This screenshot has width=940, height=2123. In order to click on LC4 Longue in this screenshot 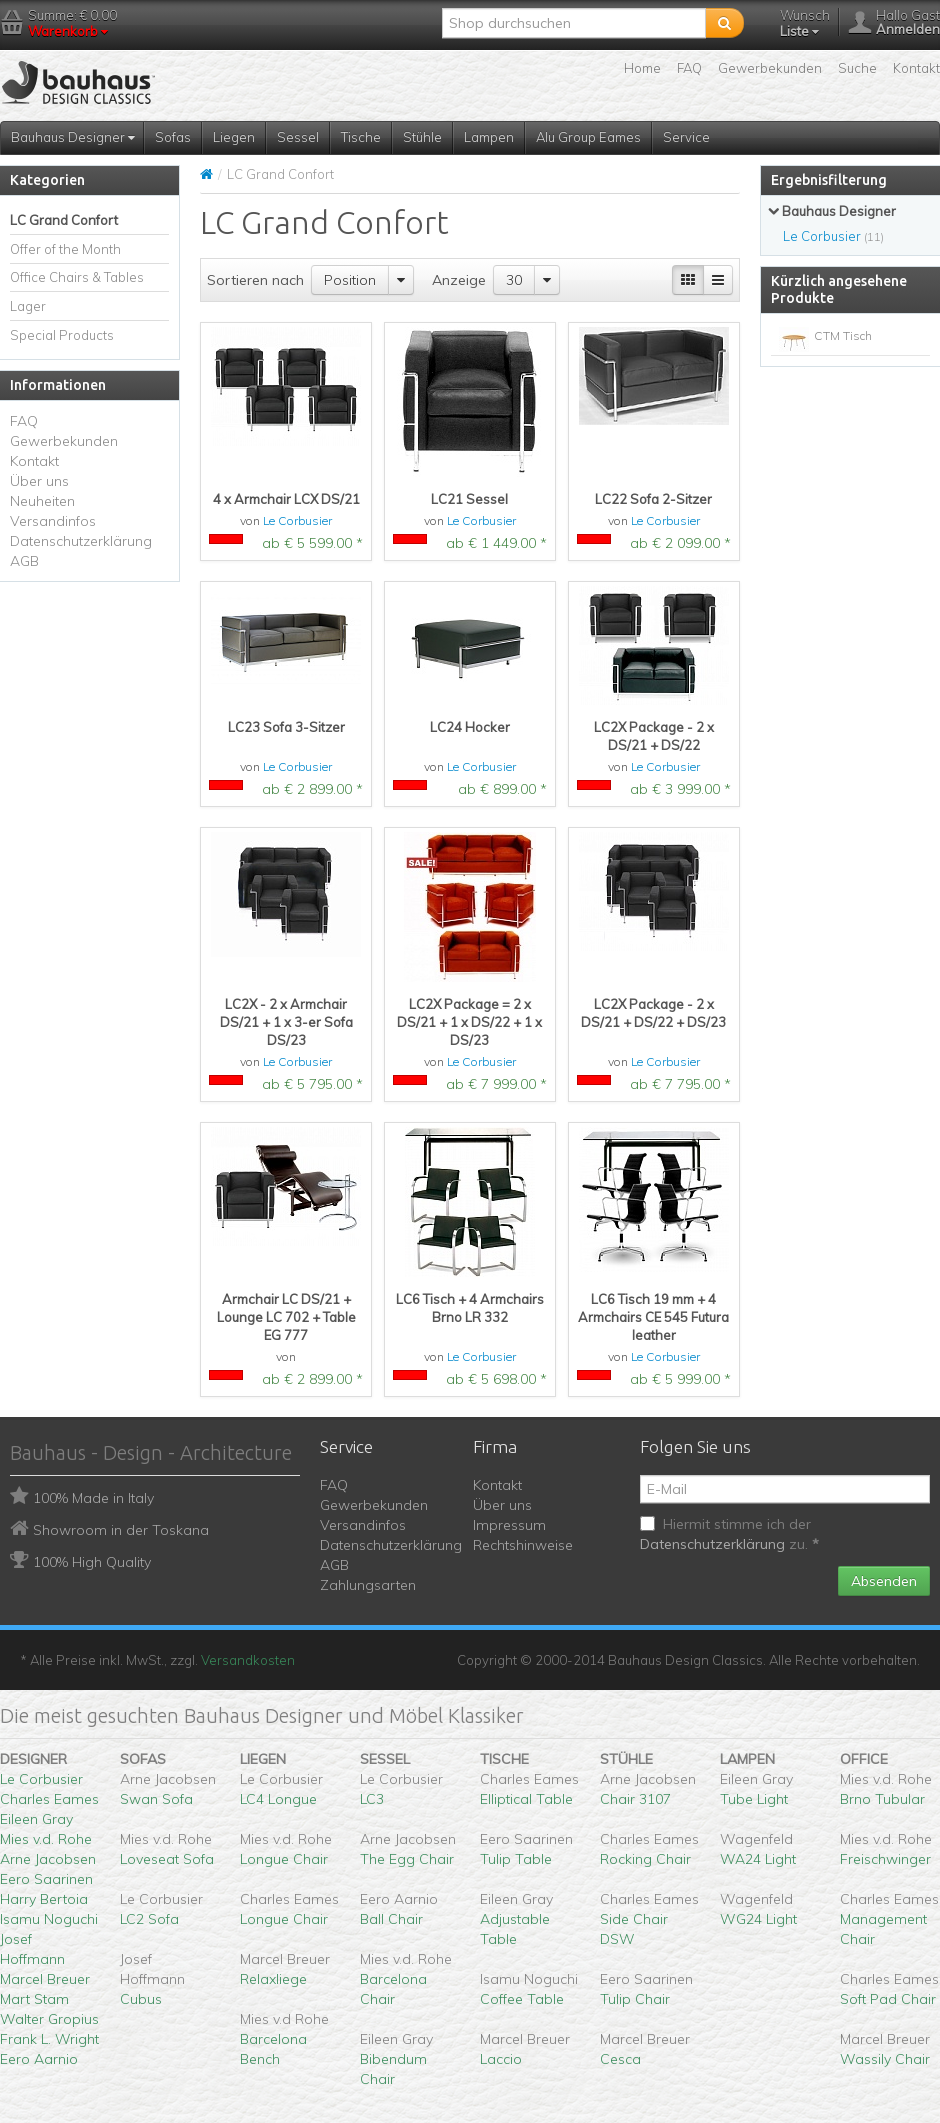, I will do `click(278, 1799)`.